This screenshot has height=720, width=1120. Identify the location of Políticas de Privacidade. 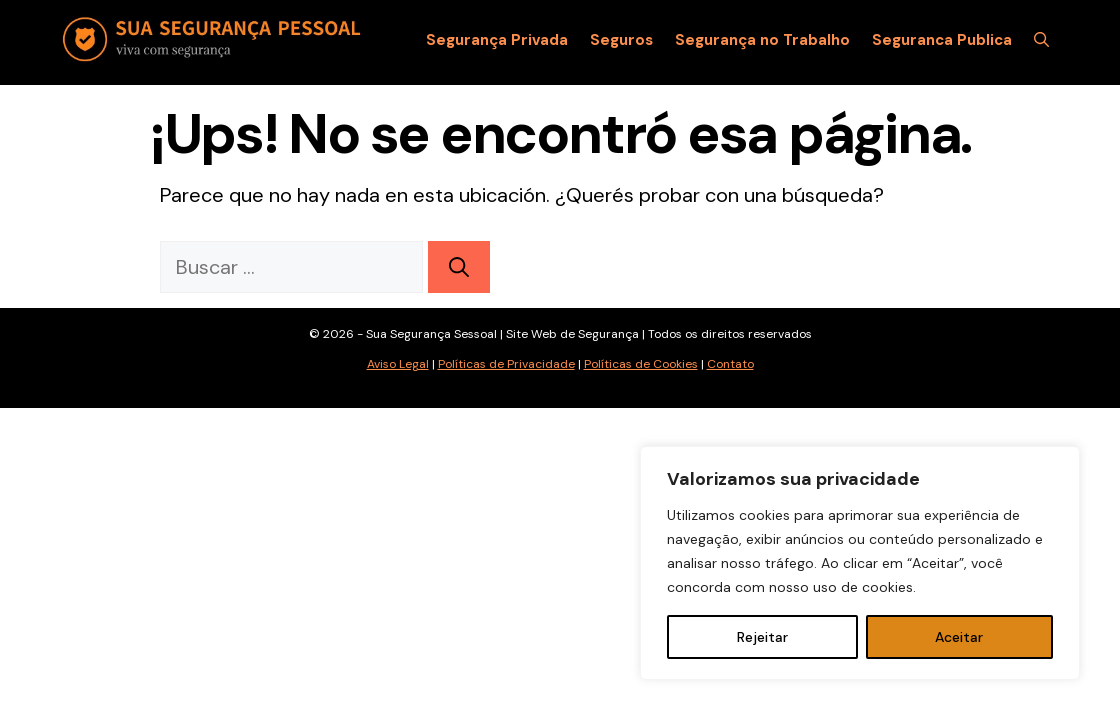
(506, 364).